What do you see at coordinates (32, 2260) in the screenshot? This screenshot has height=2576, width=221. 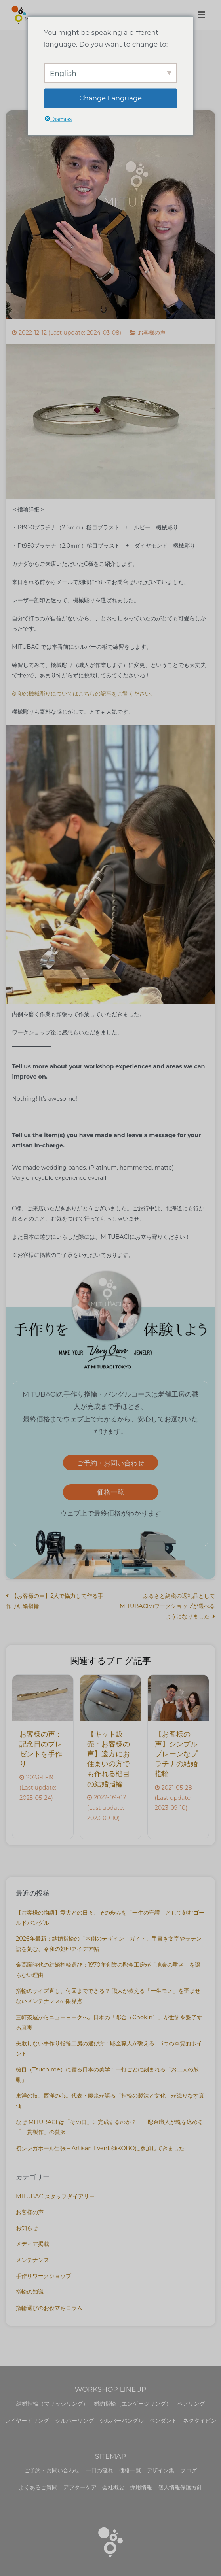 I see `メンテナンス` at bounding box center [32, 2260].